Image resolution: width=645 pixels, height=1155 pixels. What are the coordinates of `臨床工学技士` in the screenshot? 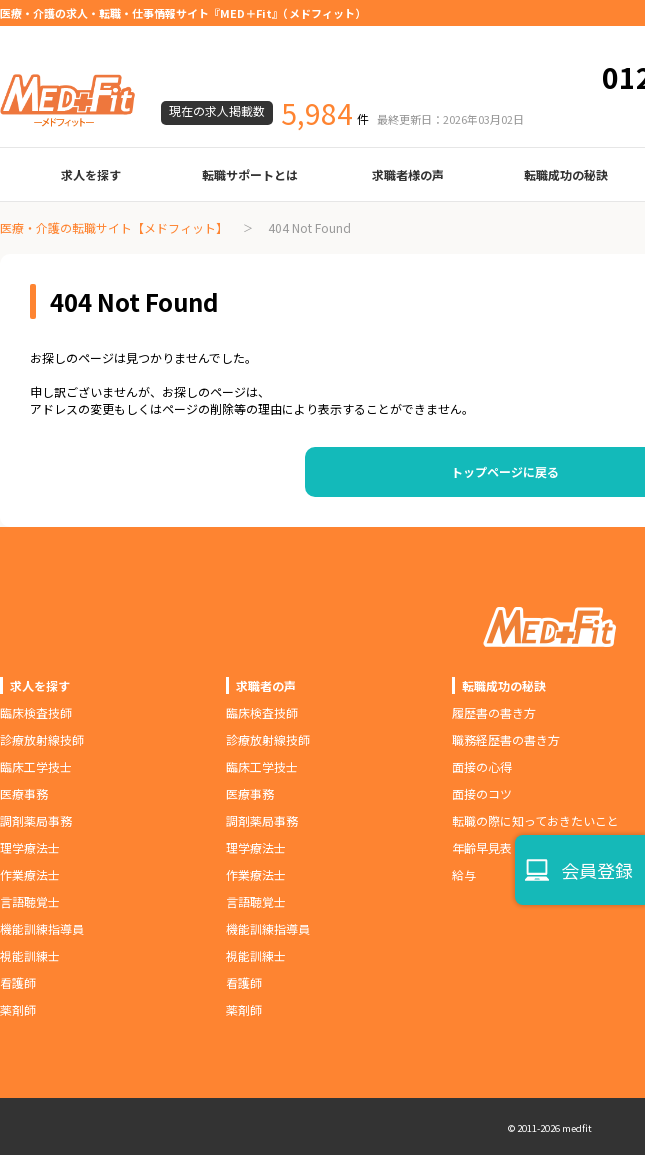 It's located at (36, 766).